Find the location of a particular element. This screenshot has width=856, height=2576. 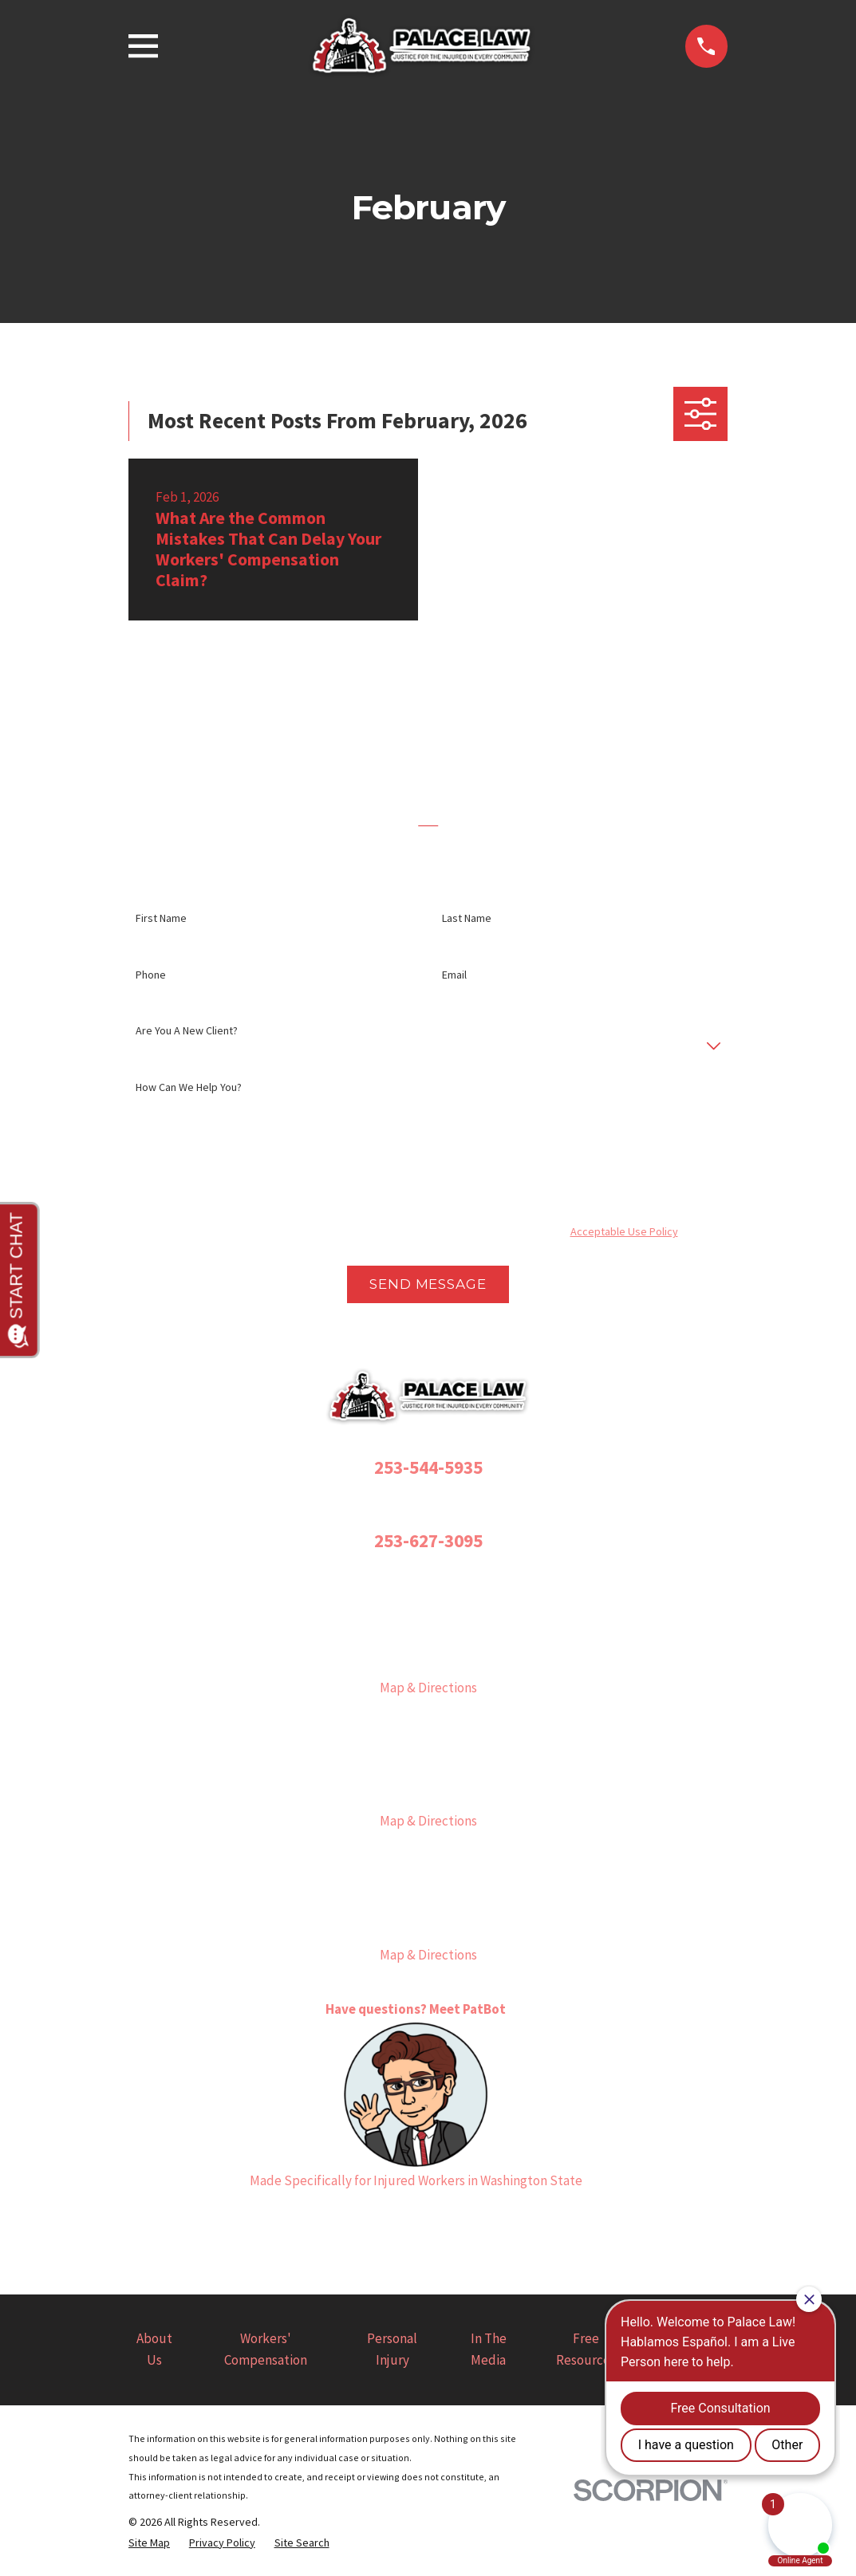

[menuitem] is located at coordinates (149, 2543).